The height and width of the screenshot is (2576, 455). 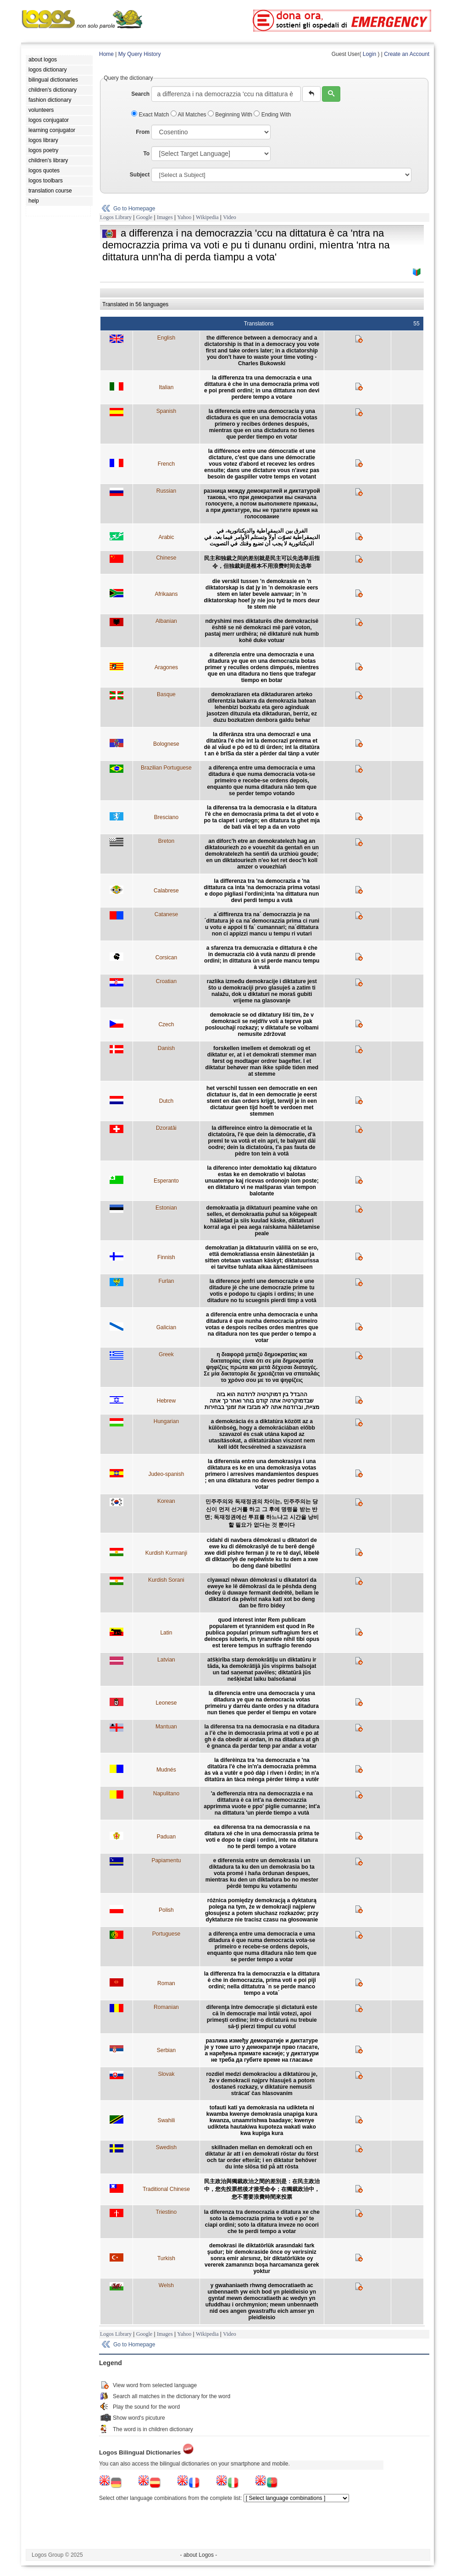 What do you see at coordinates (166, 1660) in the screenshot?
I see `Latvian` at bounding box center [166, 1660].